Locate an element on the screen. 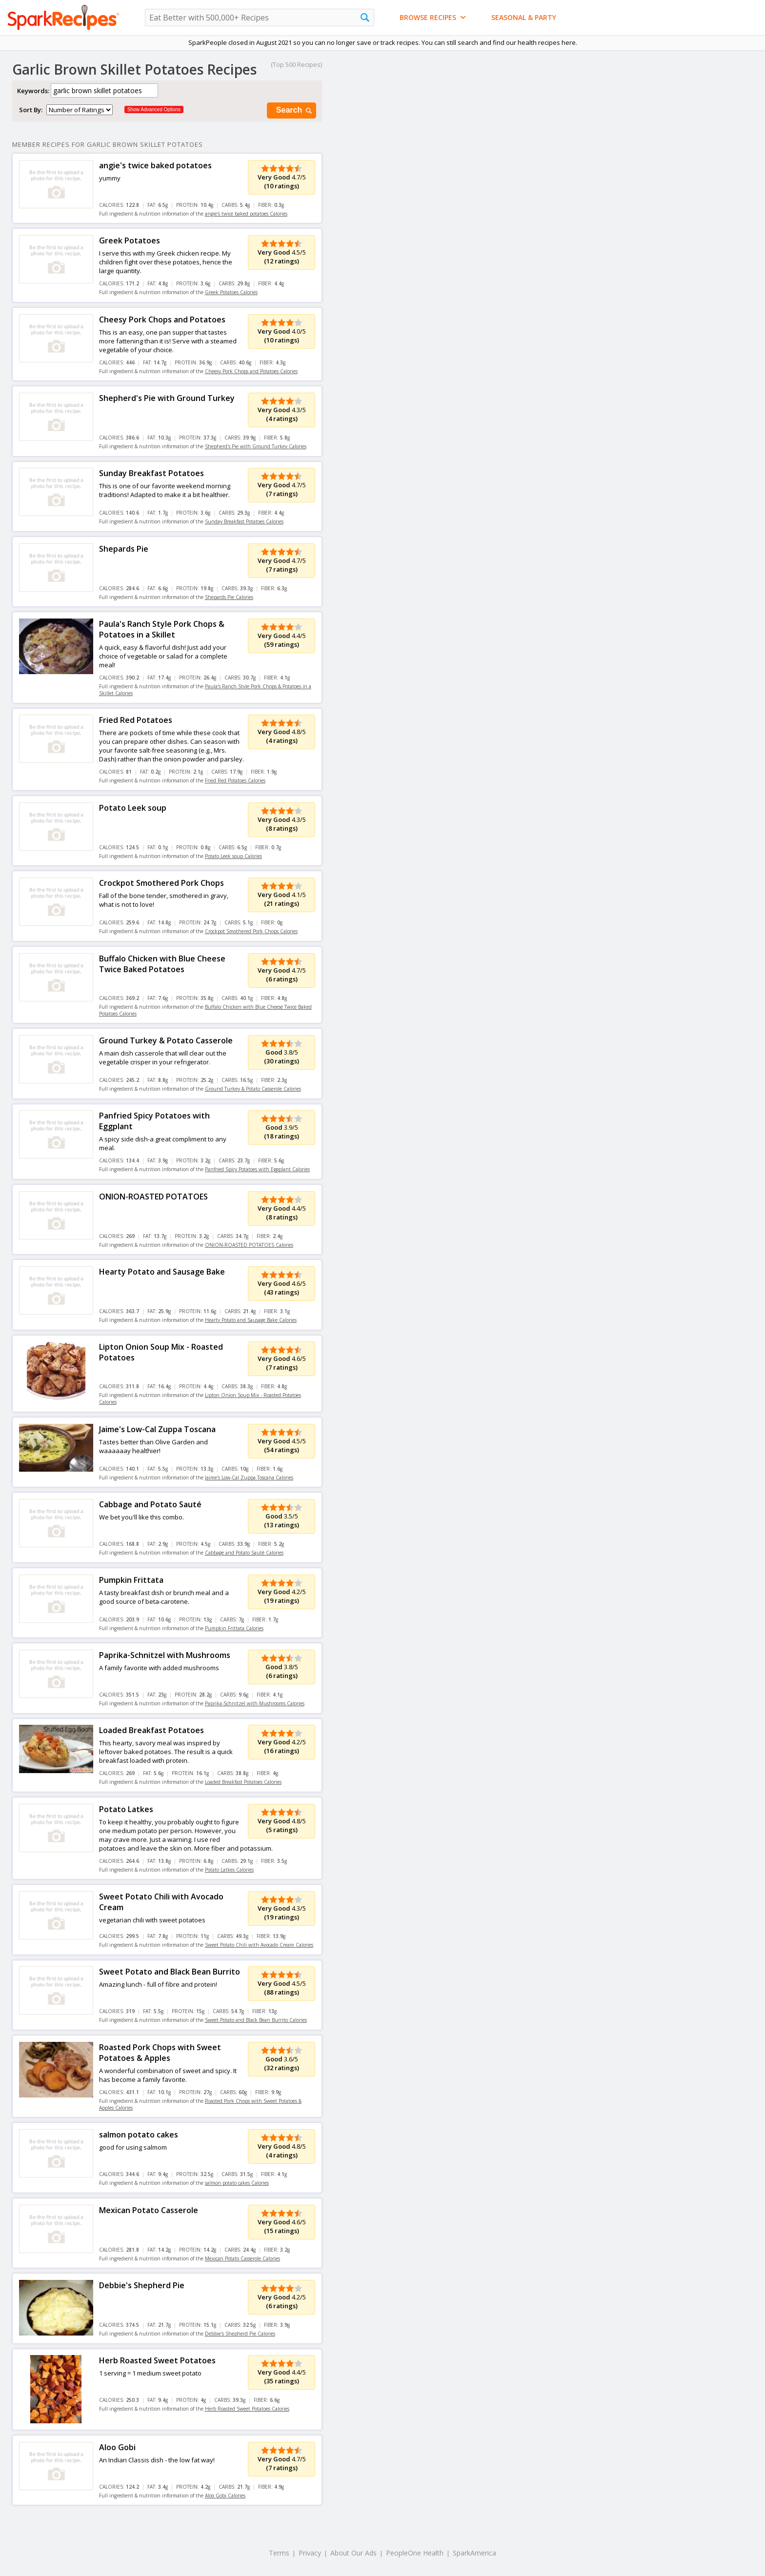  Potato Latkes is located at coordinates (126, 1809).